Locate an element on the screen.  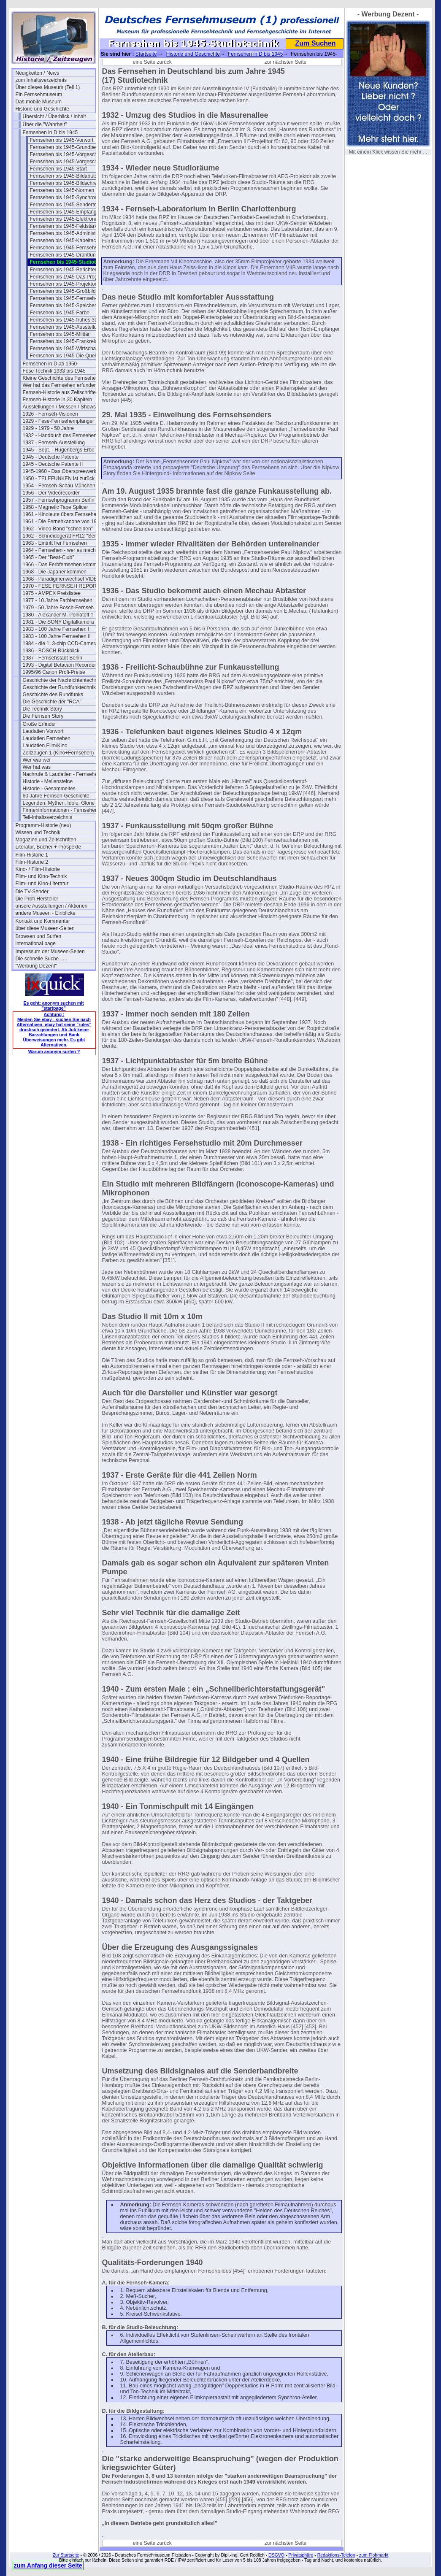
Historie - Gesammeltes is located at coordinates (49, 789).